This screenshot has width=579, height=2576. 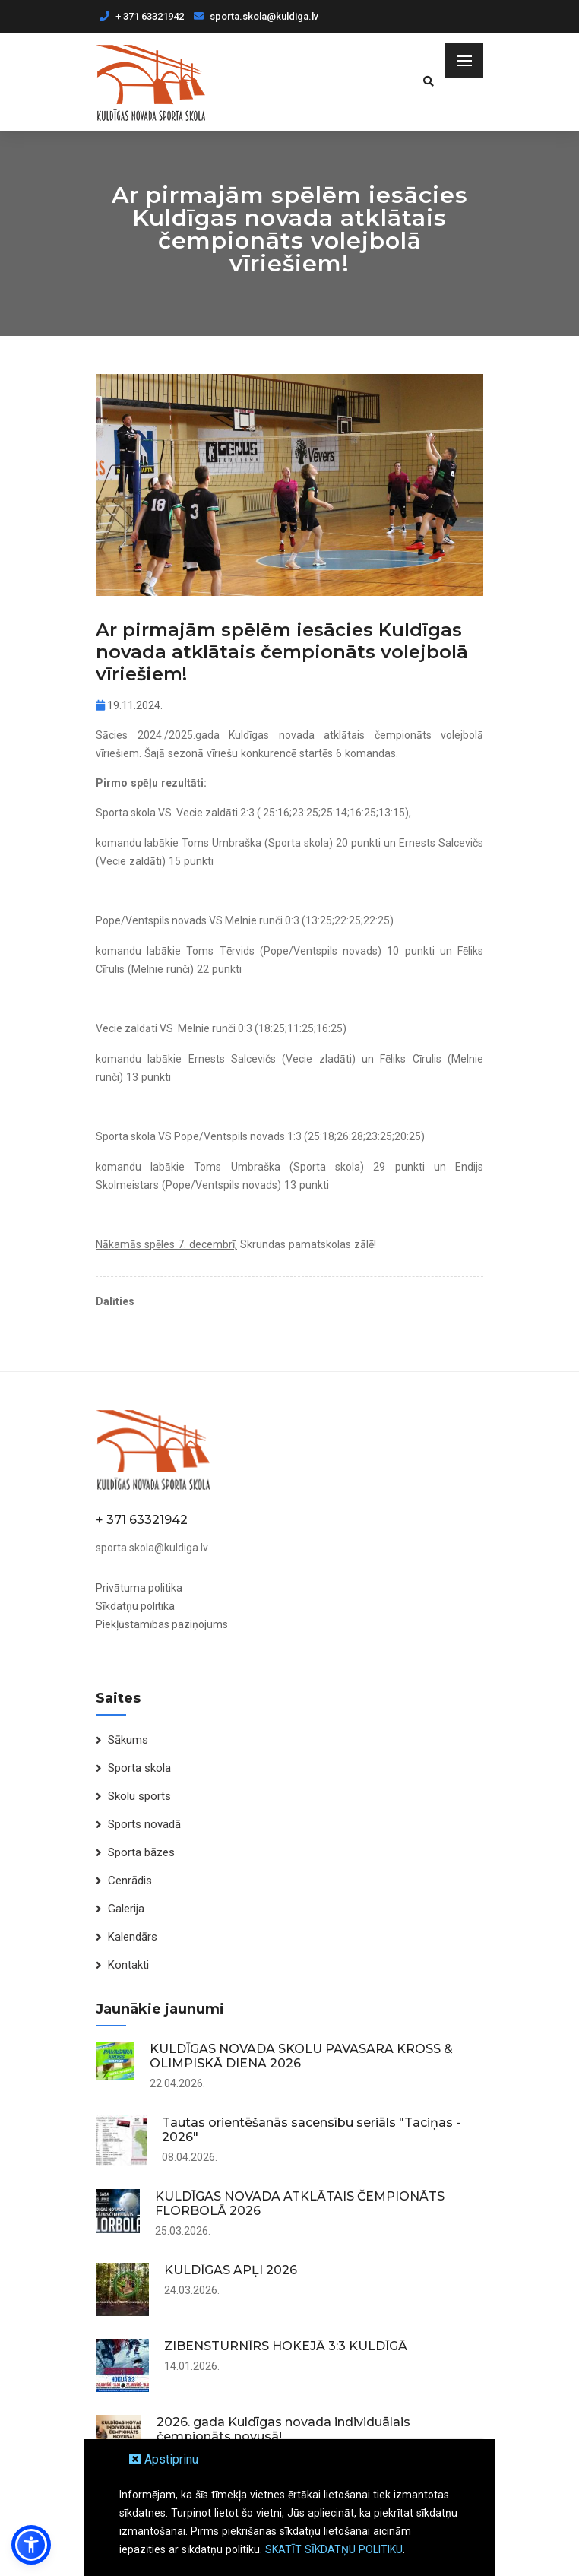 What do you see at coordinates (130, 1880) in the screenshot?
I see `Cenrādis` at bounding box center [130, 1880].